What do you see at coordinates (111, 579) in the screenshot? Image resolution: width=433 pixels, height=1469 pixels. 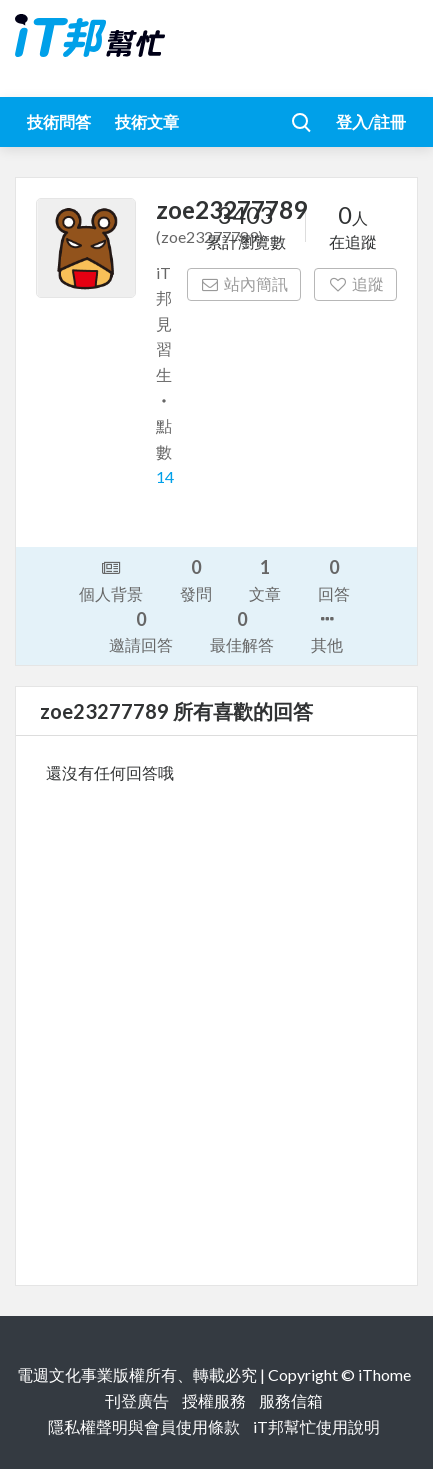 I see `個人背景` at bounding box center [111, 579].